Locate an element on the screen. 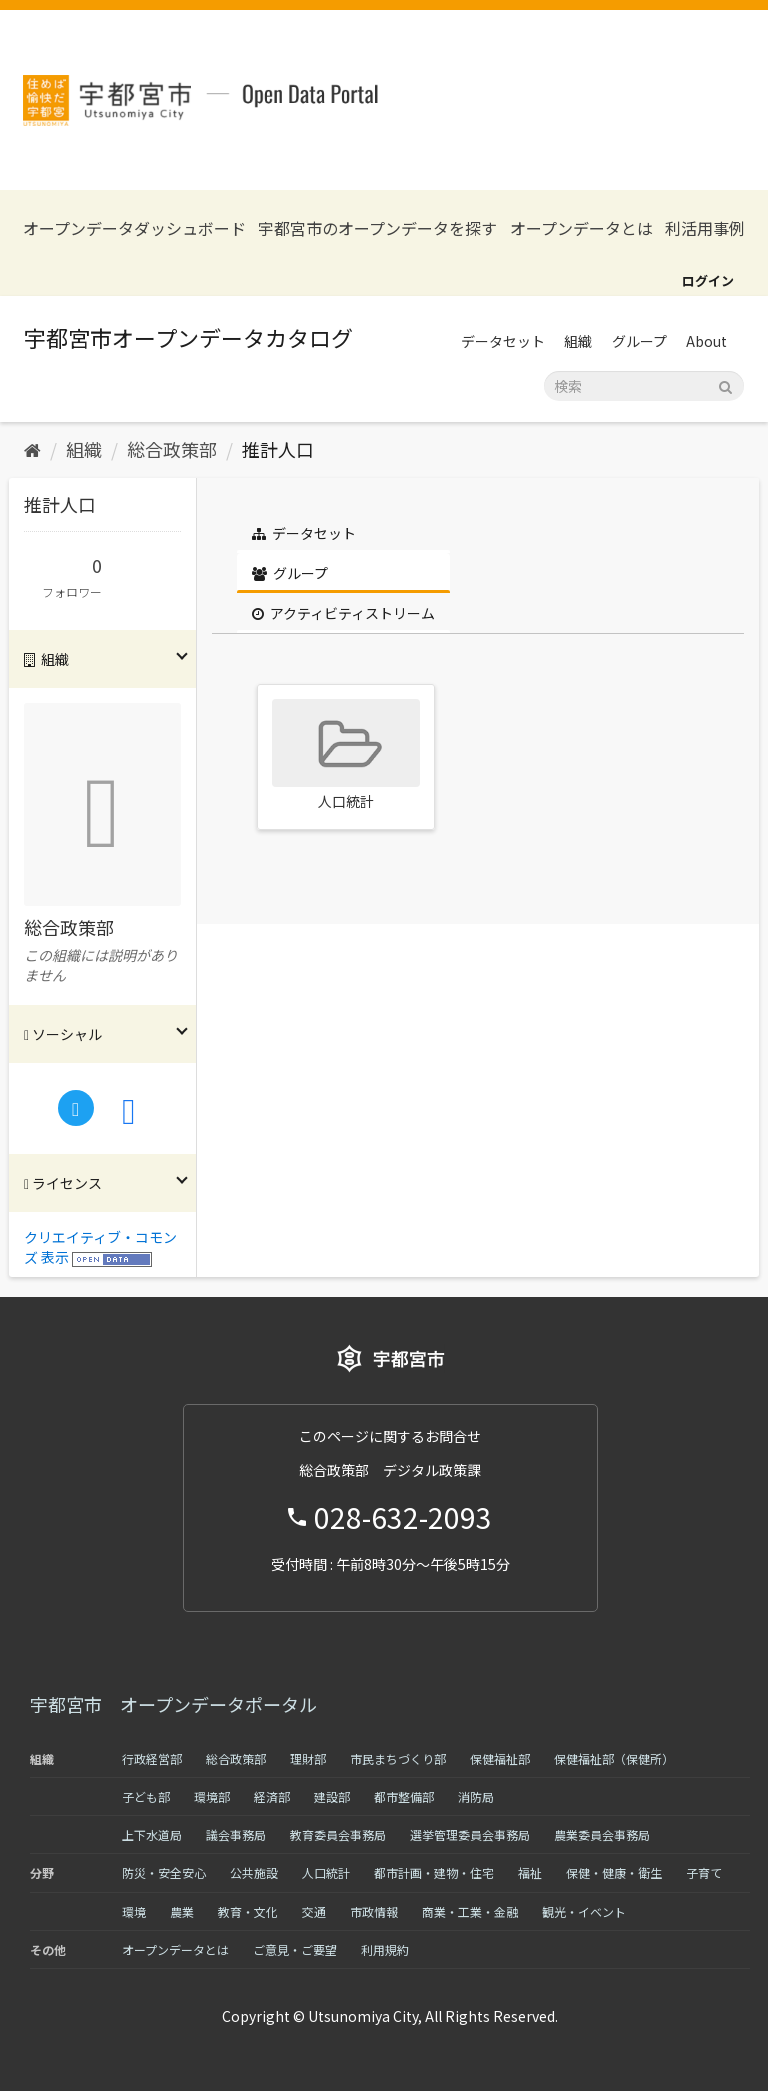 Image resolution: width=768 pixels, height=2091 pixels. オープンデータとは is located at coordinates (581, 228).